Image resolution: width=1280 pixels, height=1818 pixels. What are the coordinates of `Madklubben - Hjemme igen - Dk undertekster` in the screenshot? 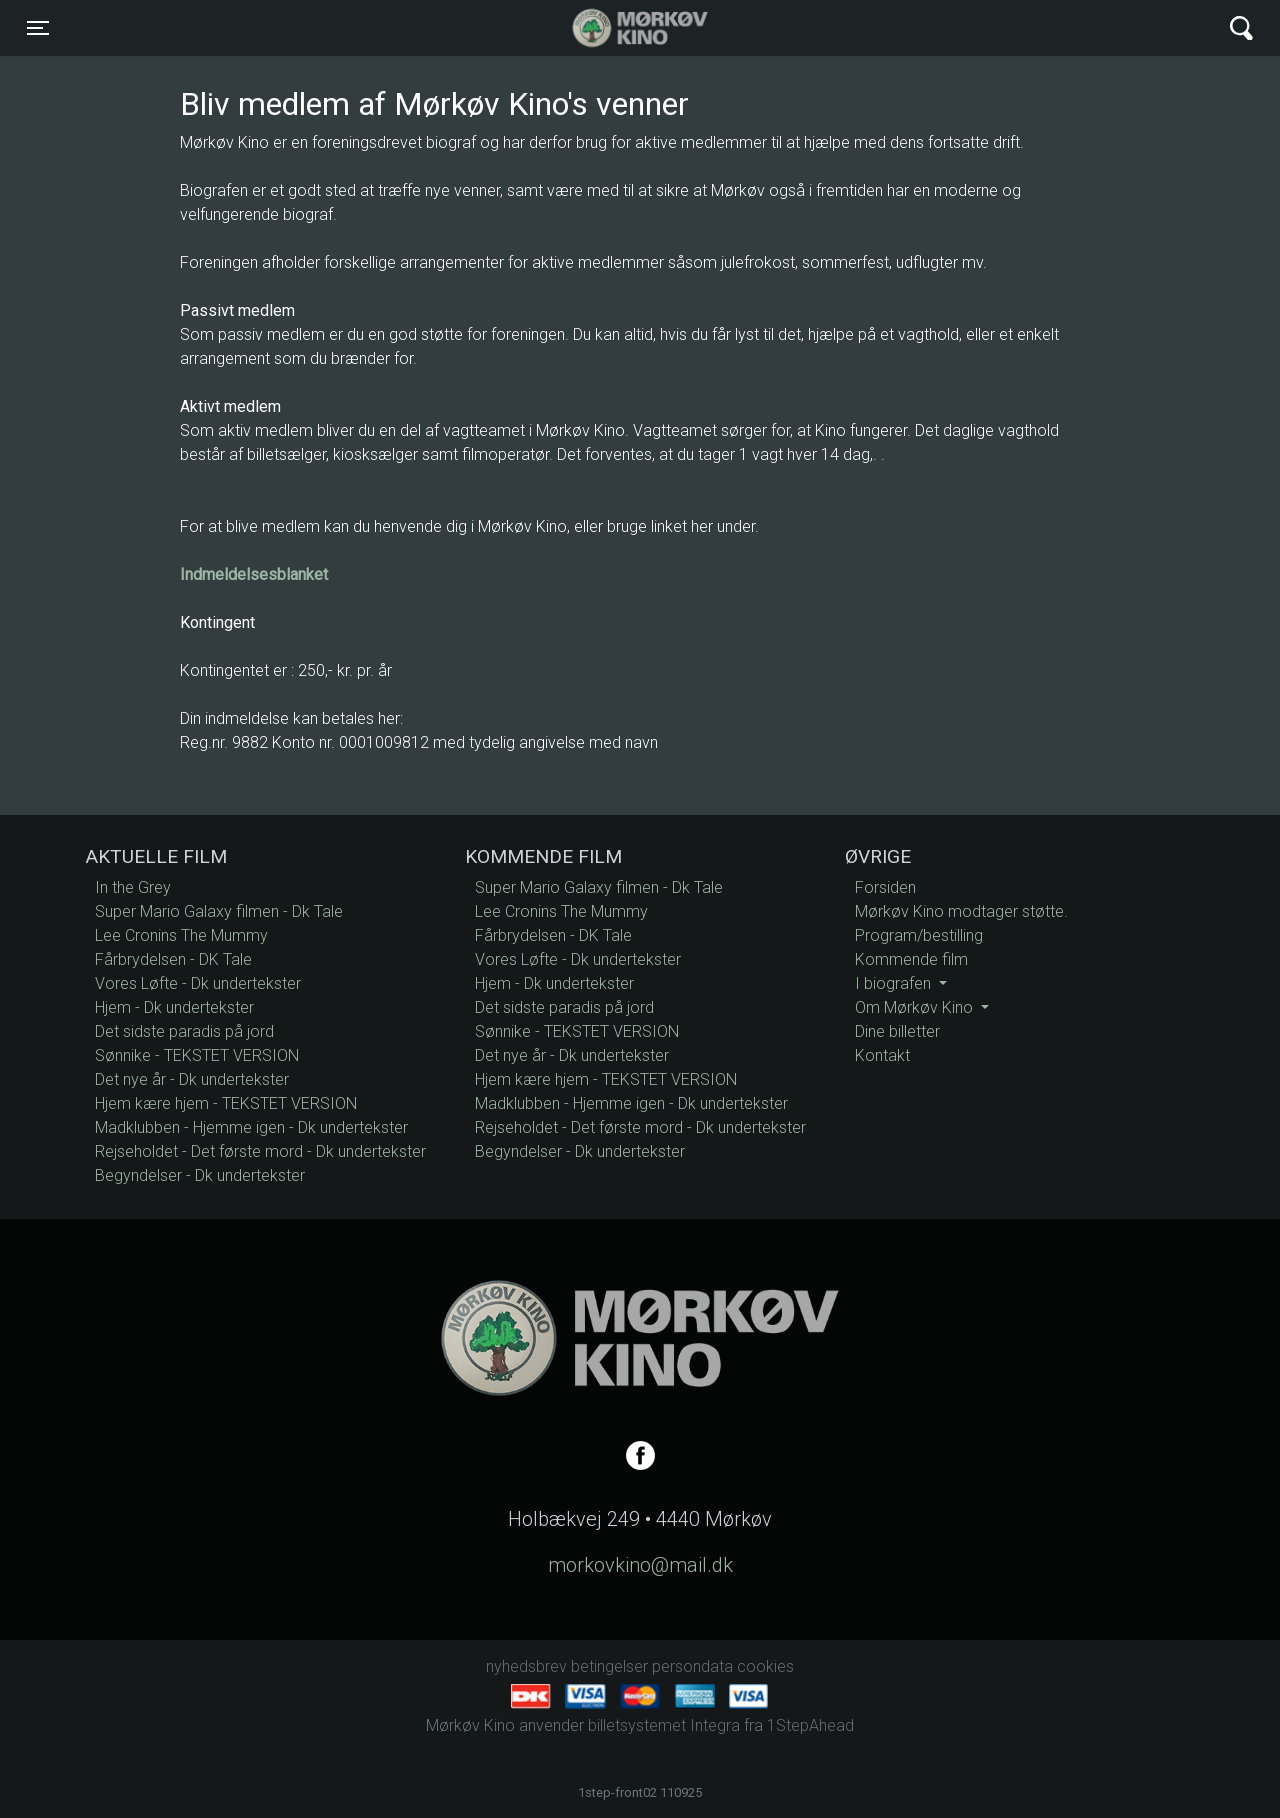 It's located at (251, 1127).